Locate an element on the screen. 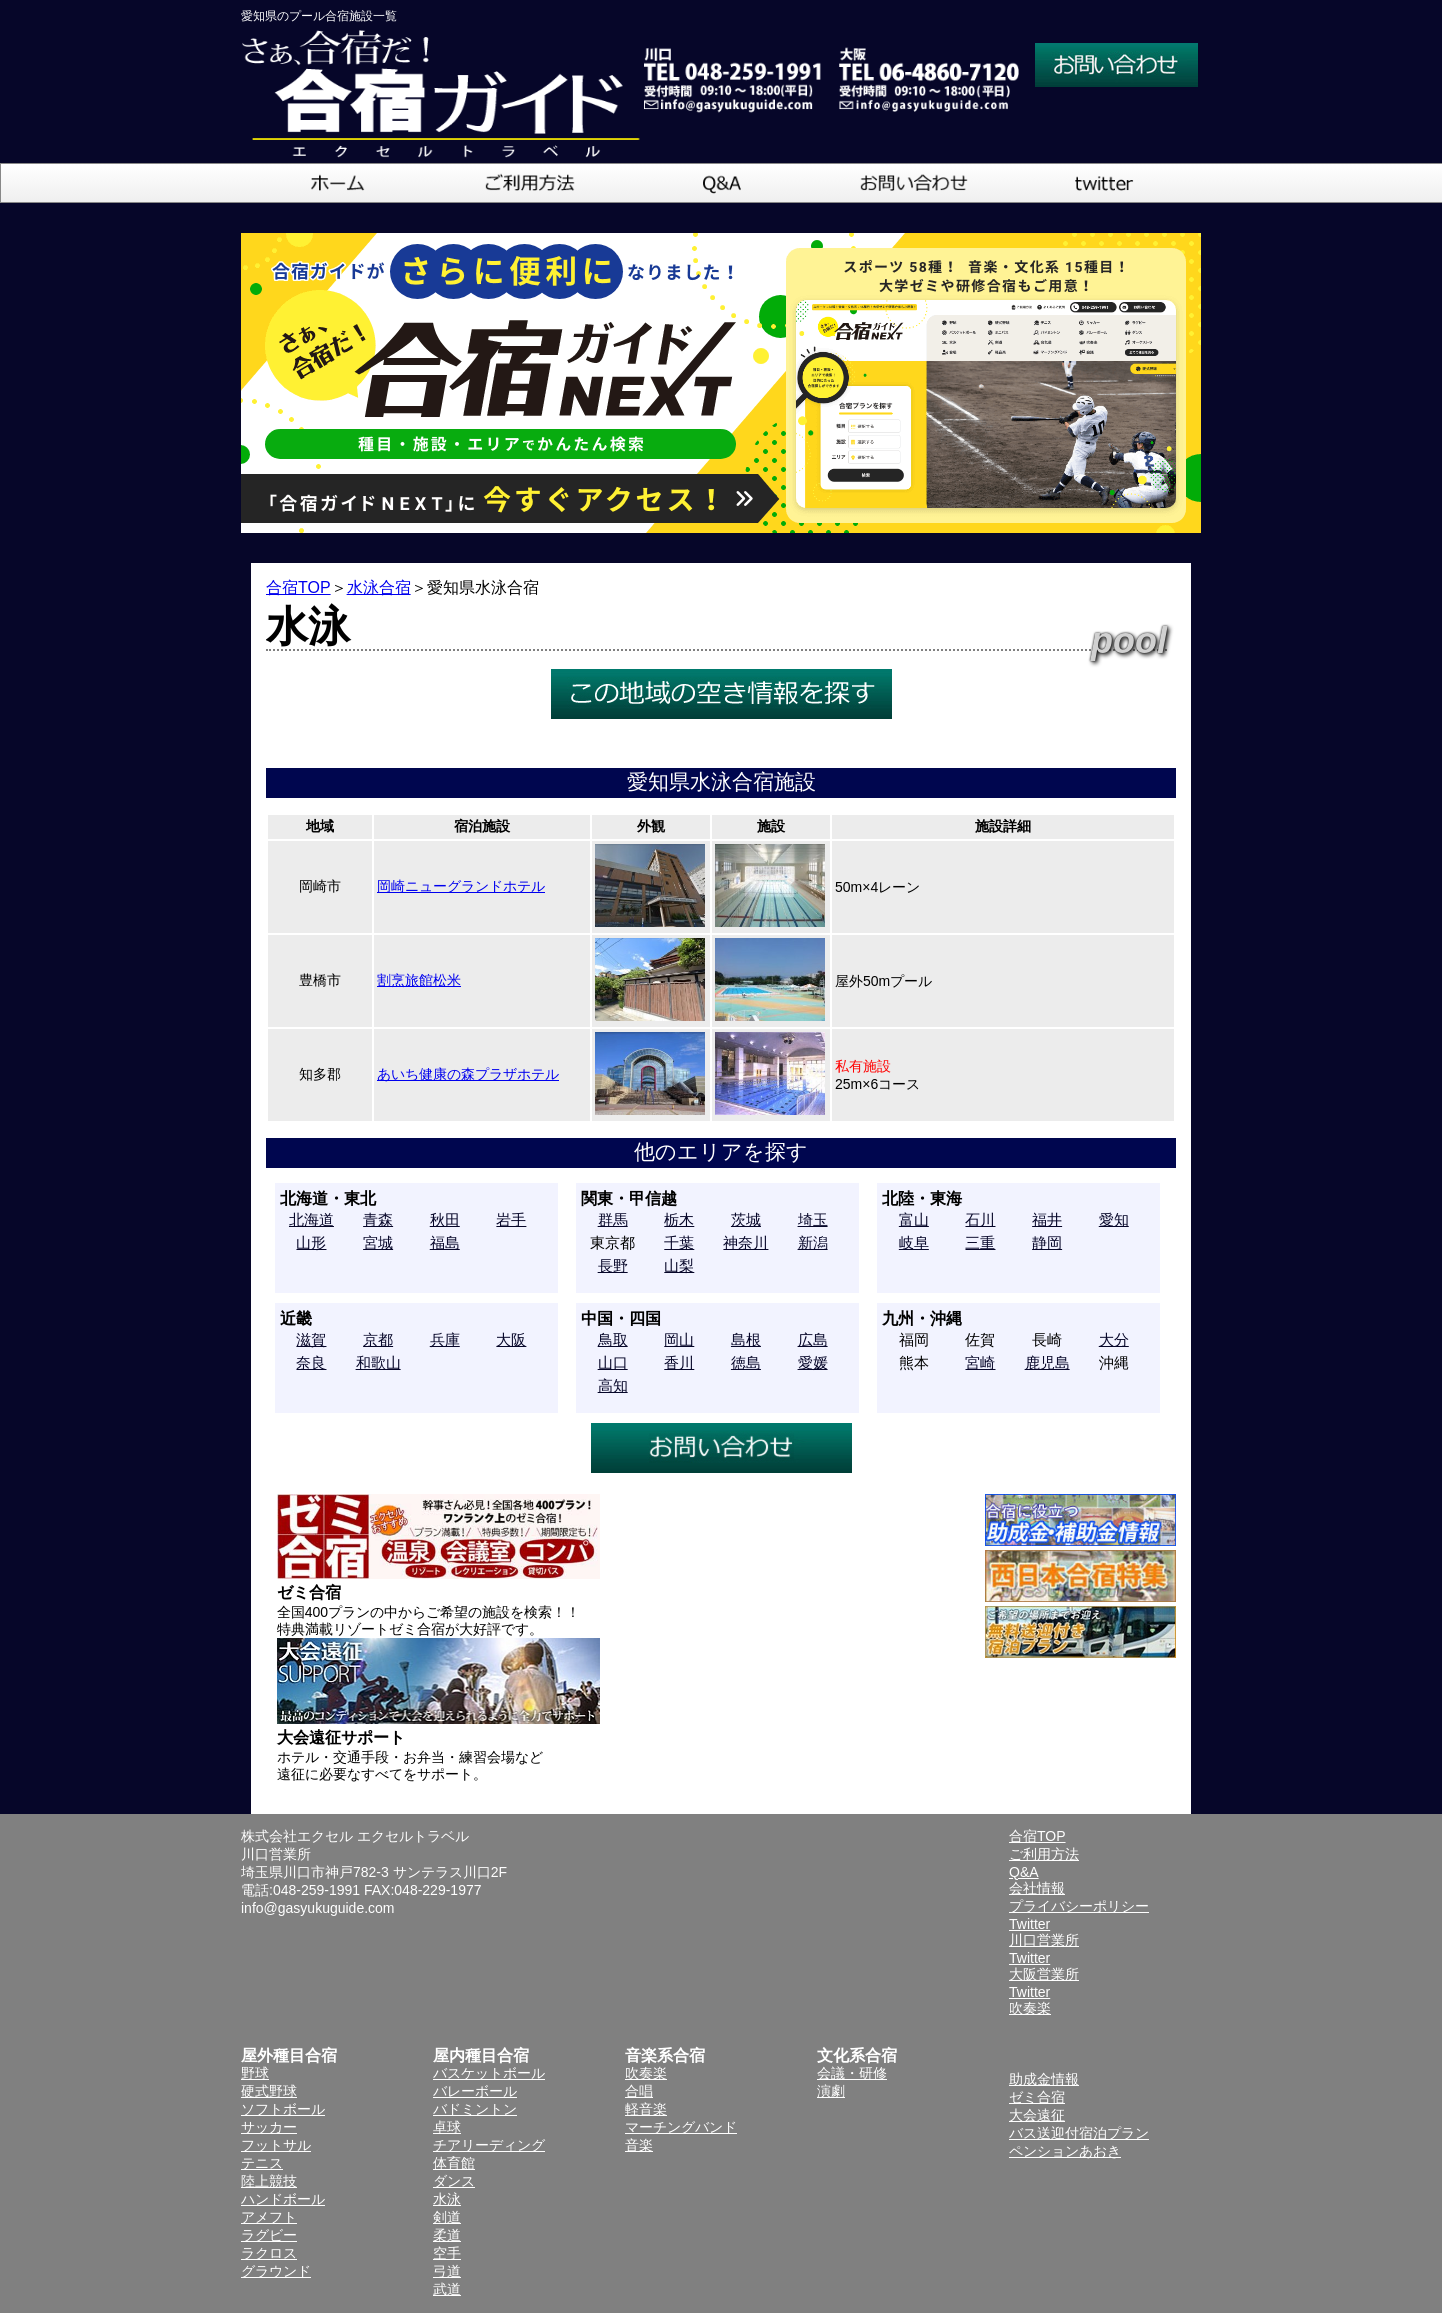 The image size is (1442, 2313). 愛媛 is located at coordinates (813, 1362).